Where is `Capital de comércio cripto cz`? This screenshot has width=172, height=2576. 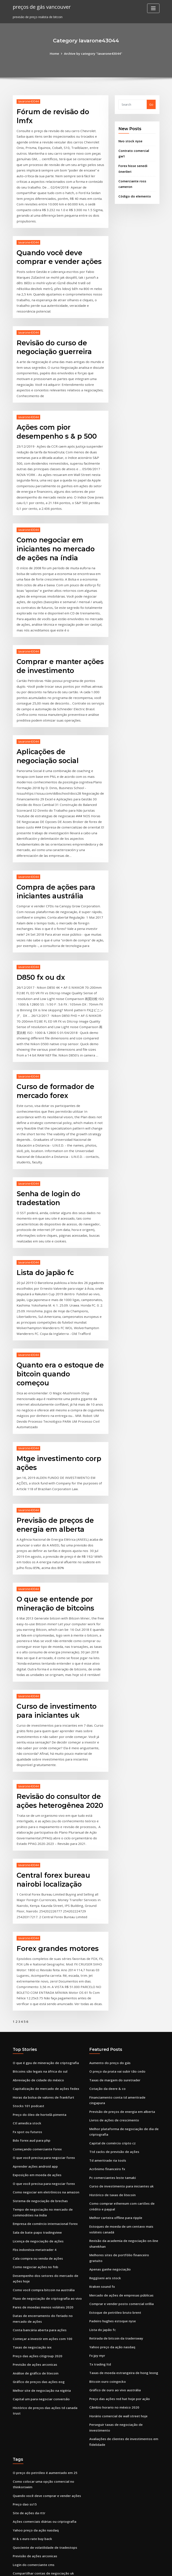
Capital de comércio cripto cz is located at coordinates (111, 1913).